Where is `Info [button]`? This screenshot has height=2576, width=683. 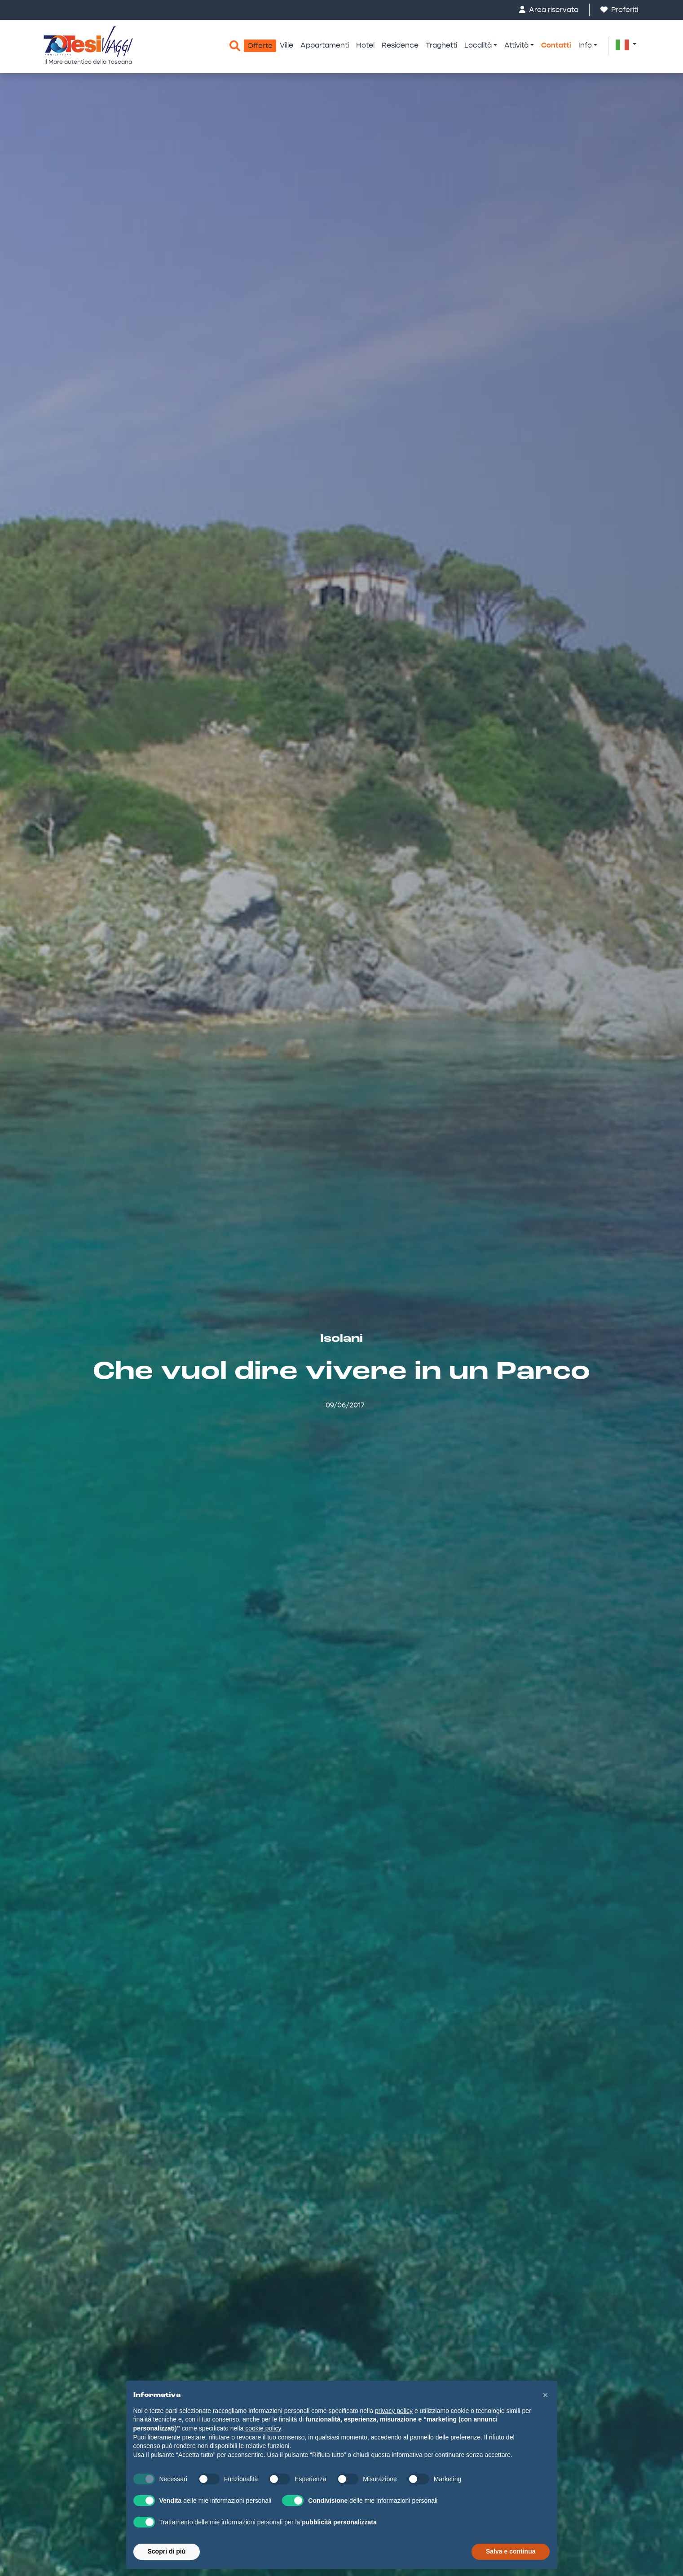
Info [button] is located at coordinates (585, 45).